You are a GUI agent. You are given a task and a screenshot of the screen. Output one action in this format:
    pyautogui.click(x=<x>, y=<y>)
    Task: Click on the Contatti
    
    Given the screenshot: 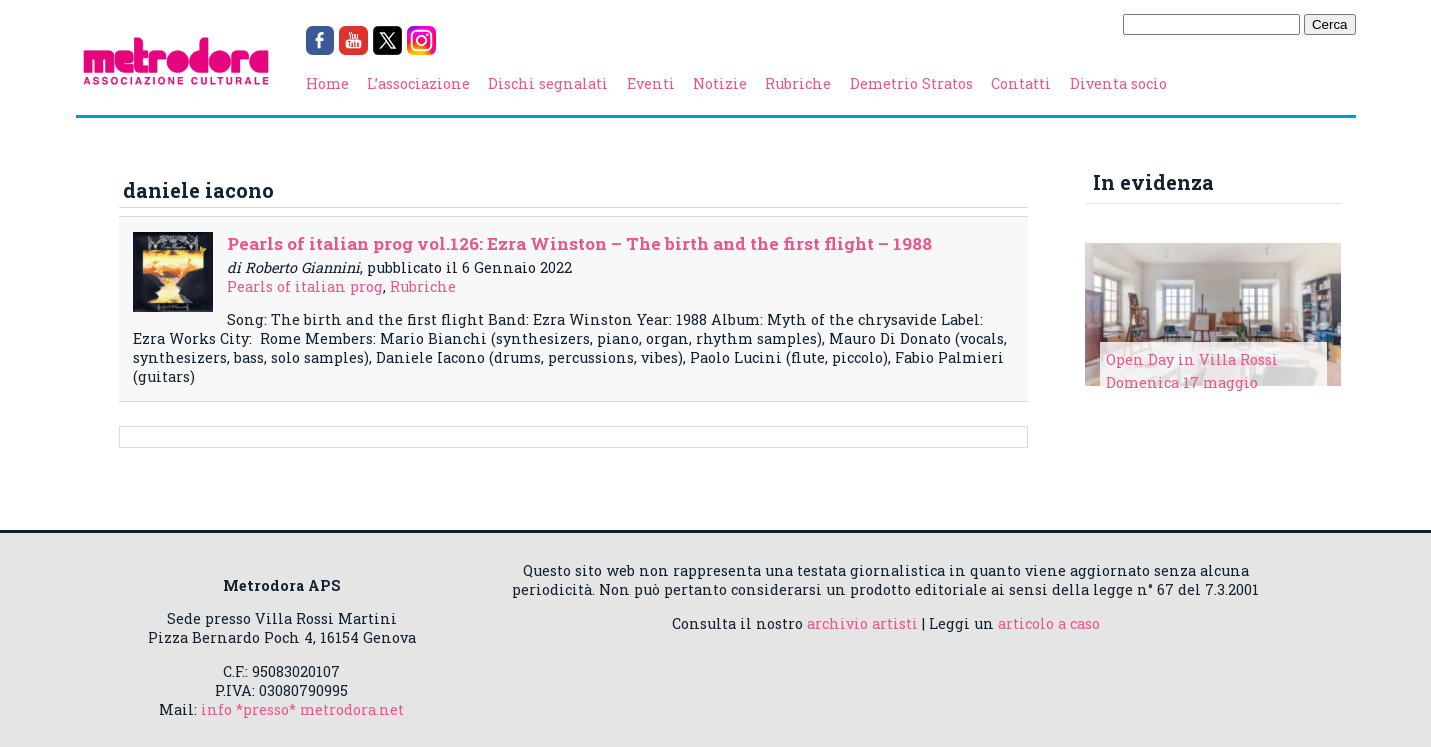 What is the action you would take?
    pyautogui.click(x=1021, y=83)
    